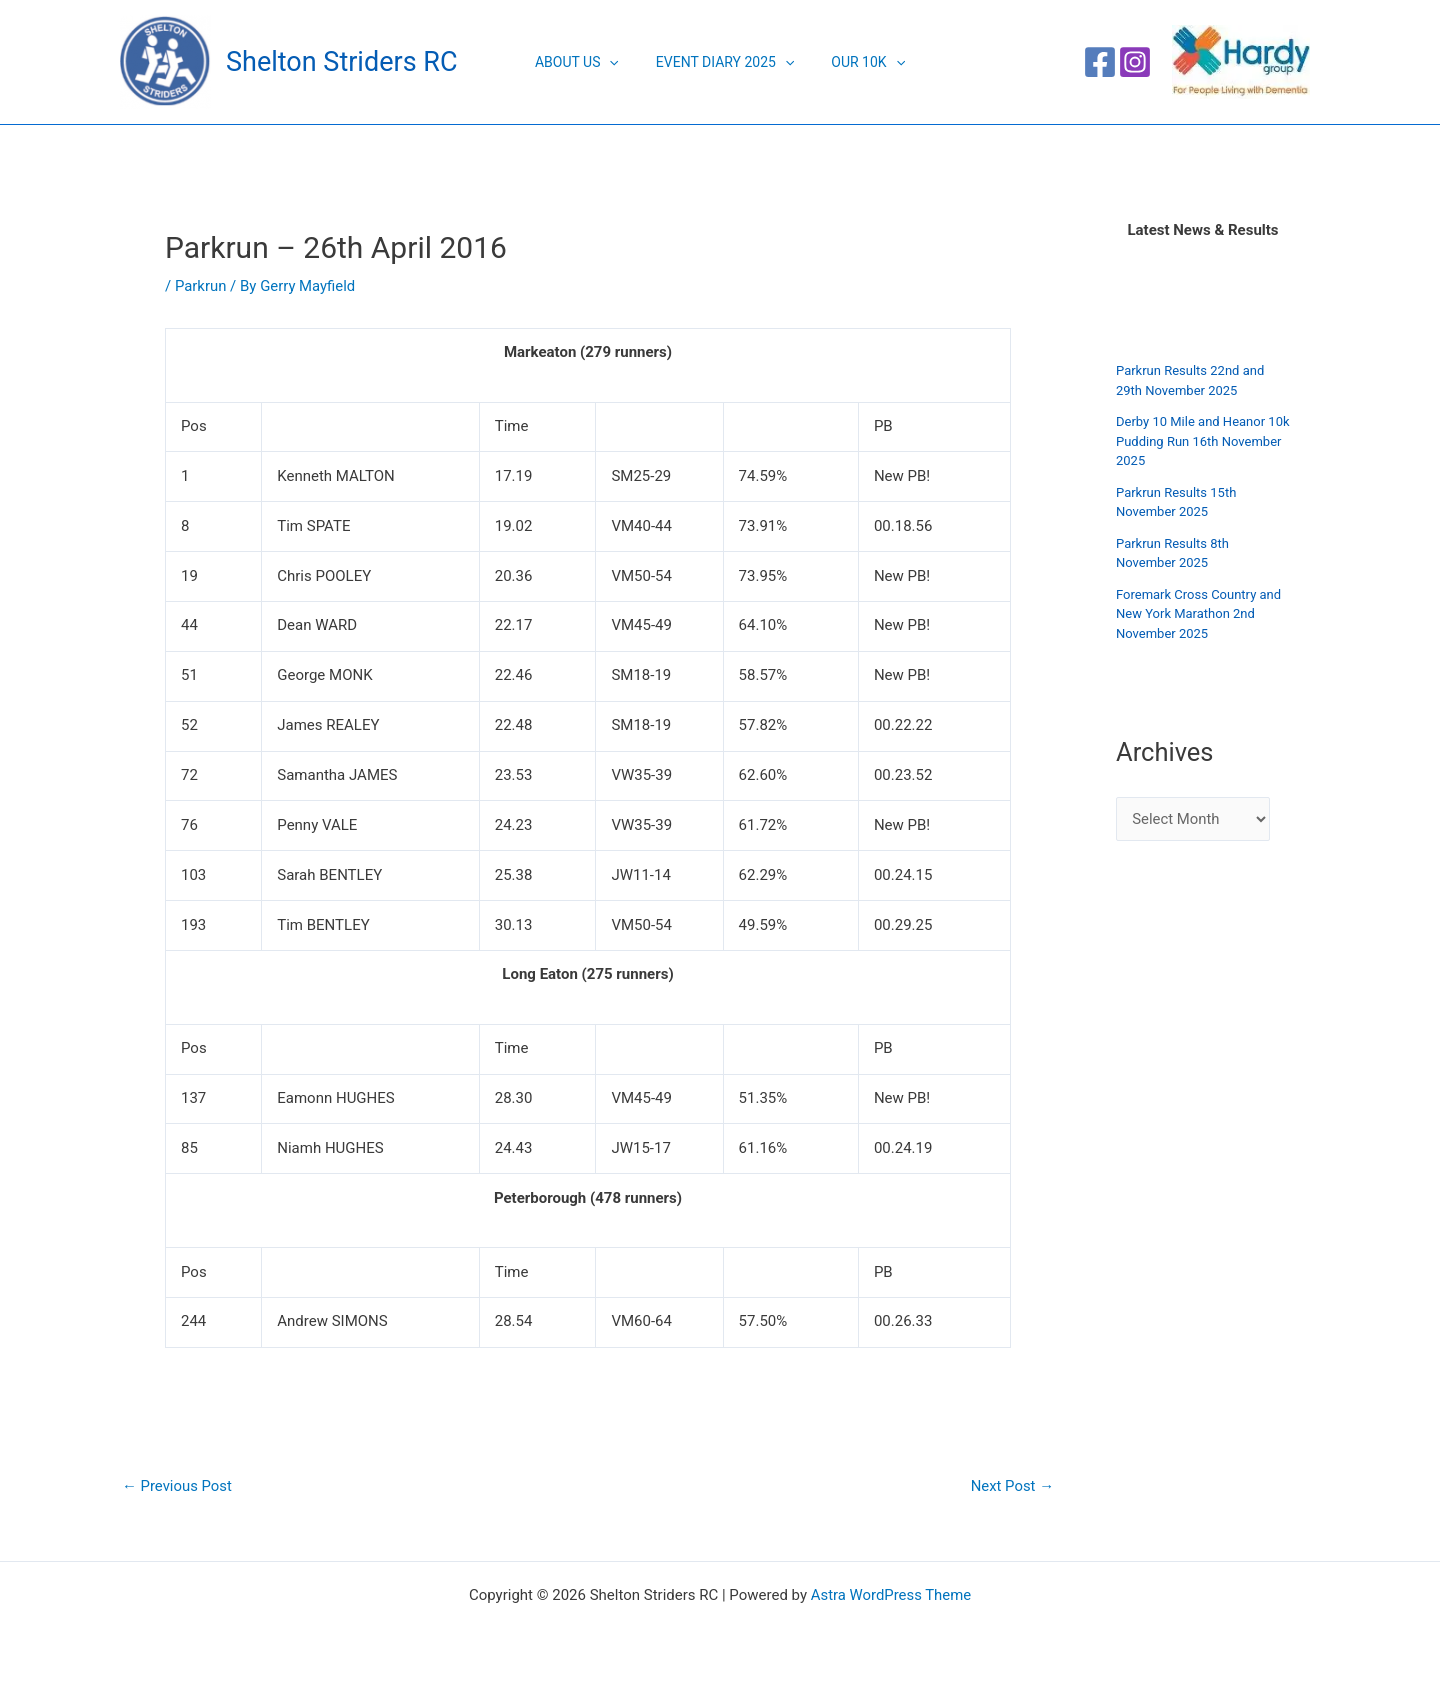 The height and width of the screenshot is (1682, 1440). Describe the element at coordinates (201, 286) in the screenshot. I see `Parkrun` at that location.